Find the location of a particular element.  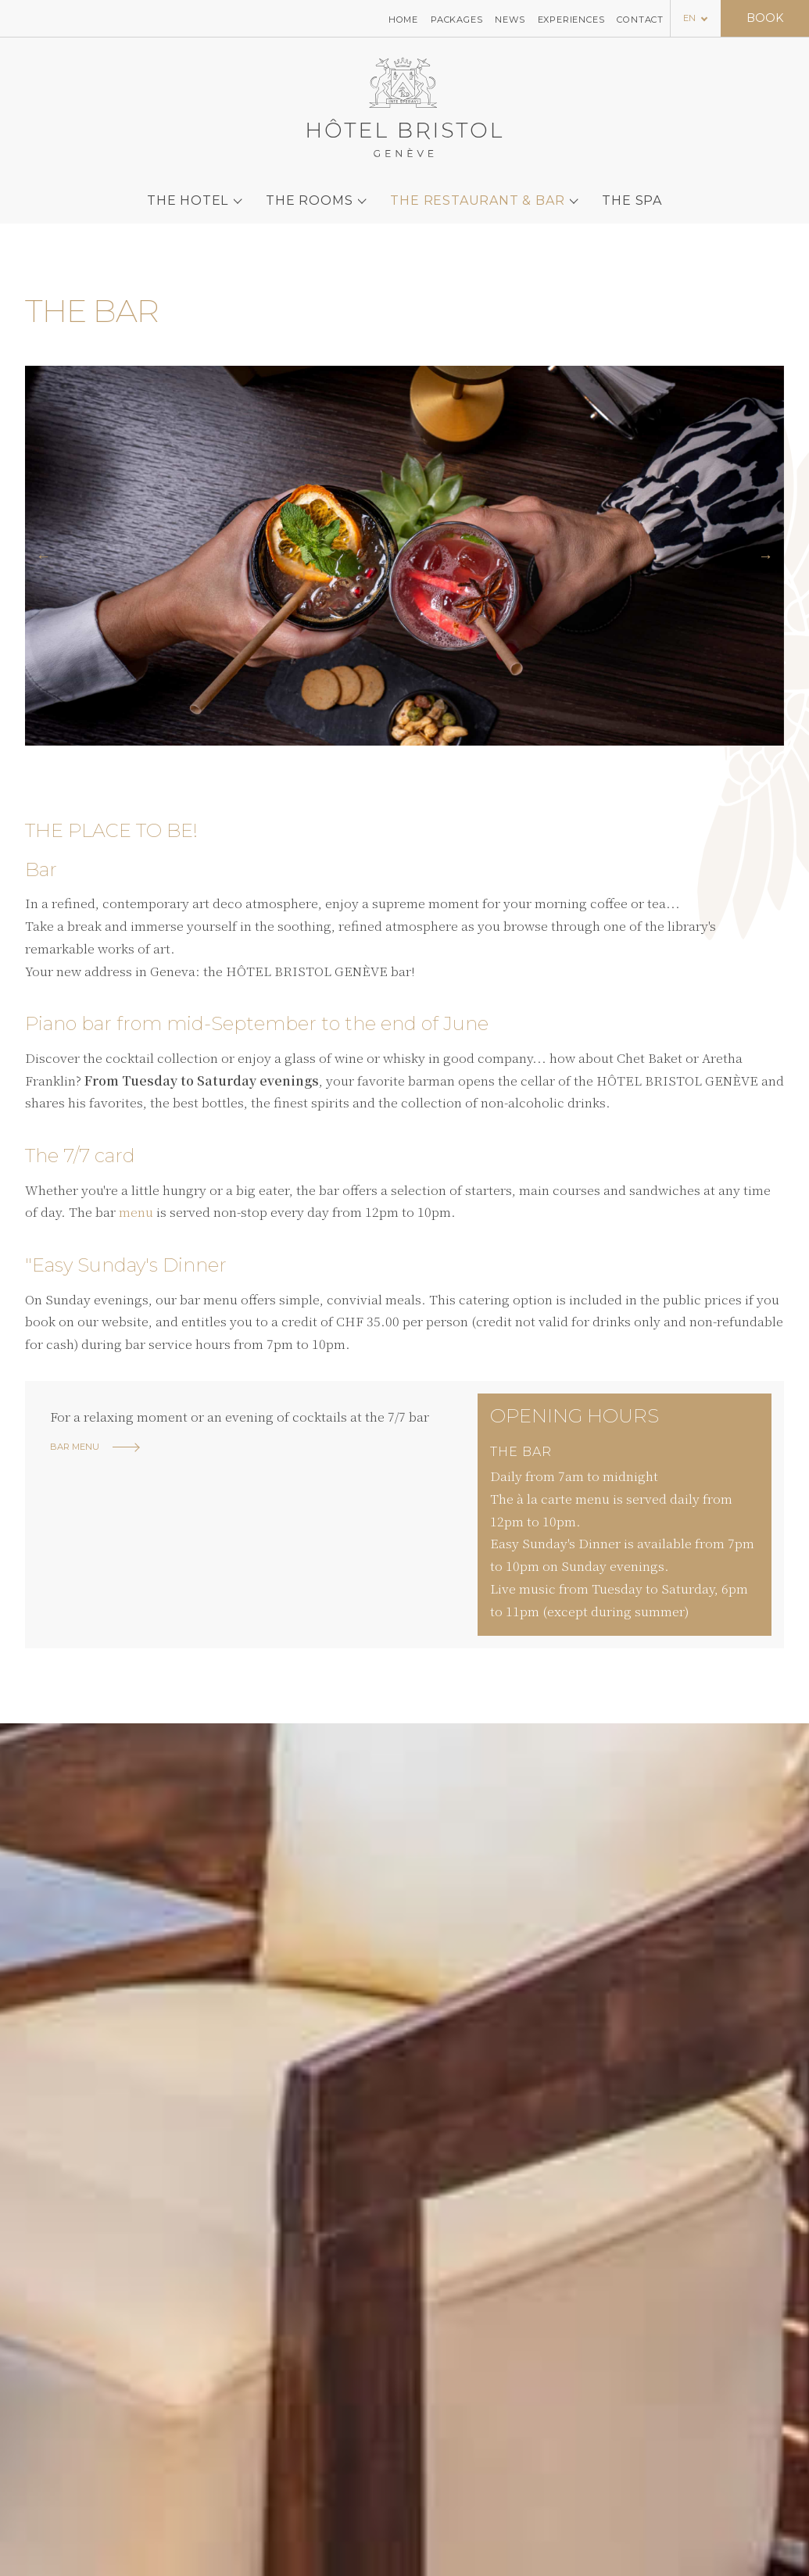

Experiences is located at coordinates (571, 18).